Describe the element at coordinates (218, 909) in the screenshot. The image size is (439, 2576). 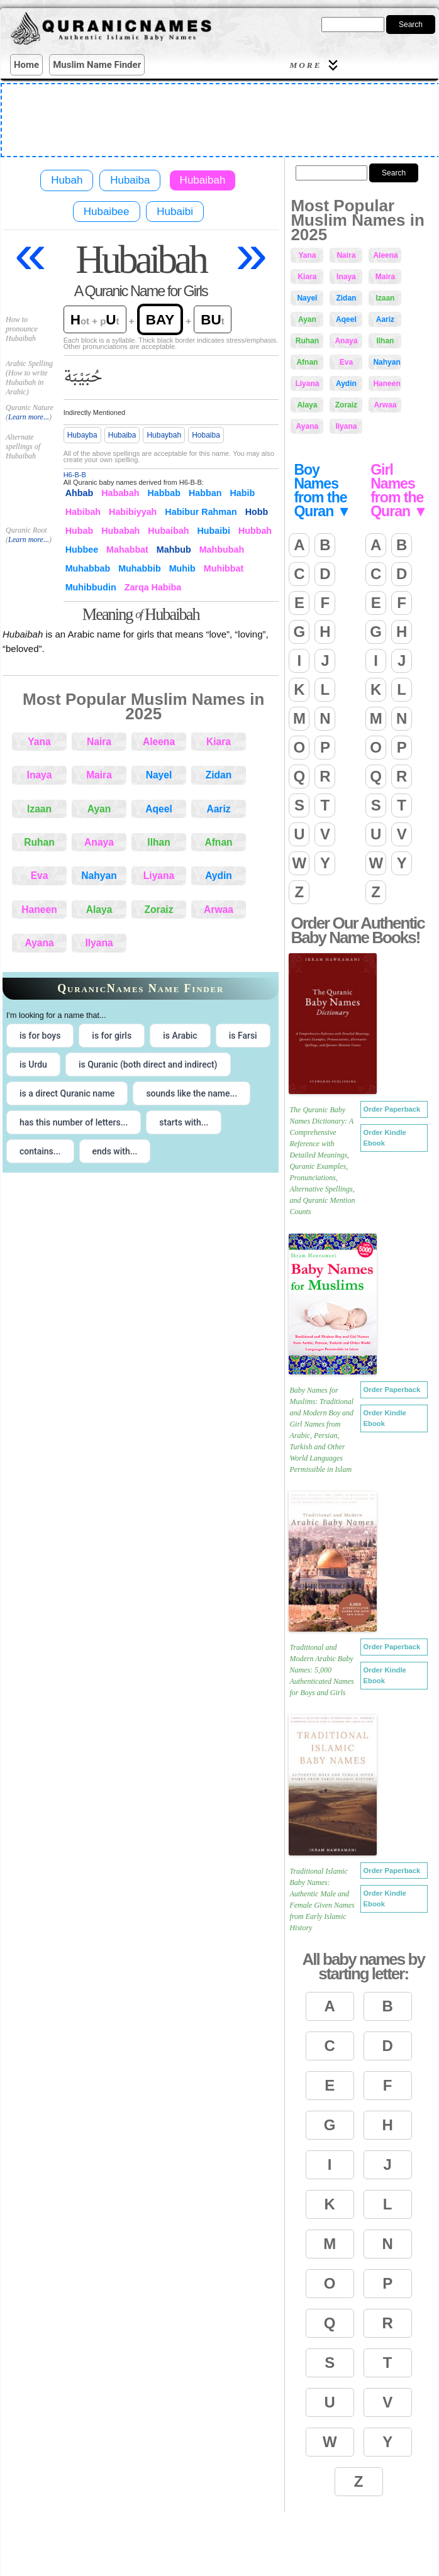
I see `Arwaa` at that location.